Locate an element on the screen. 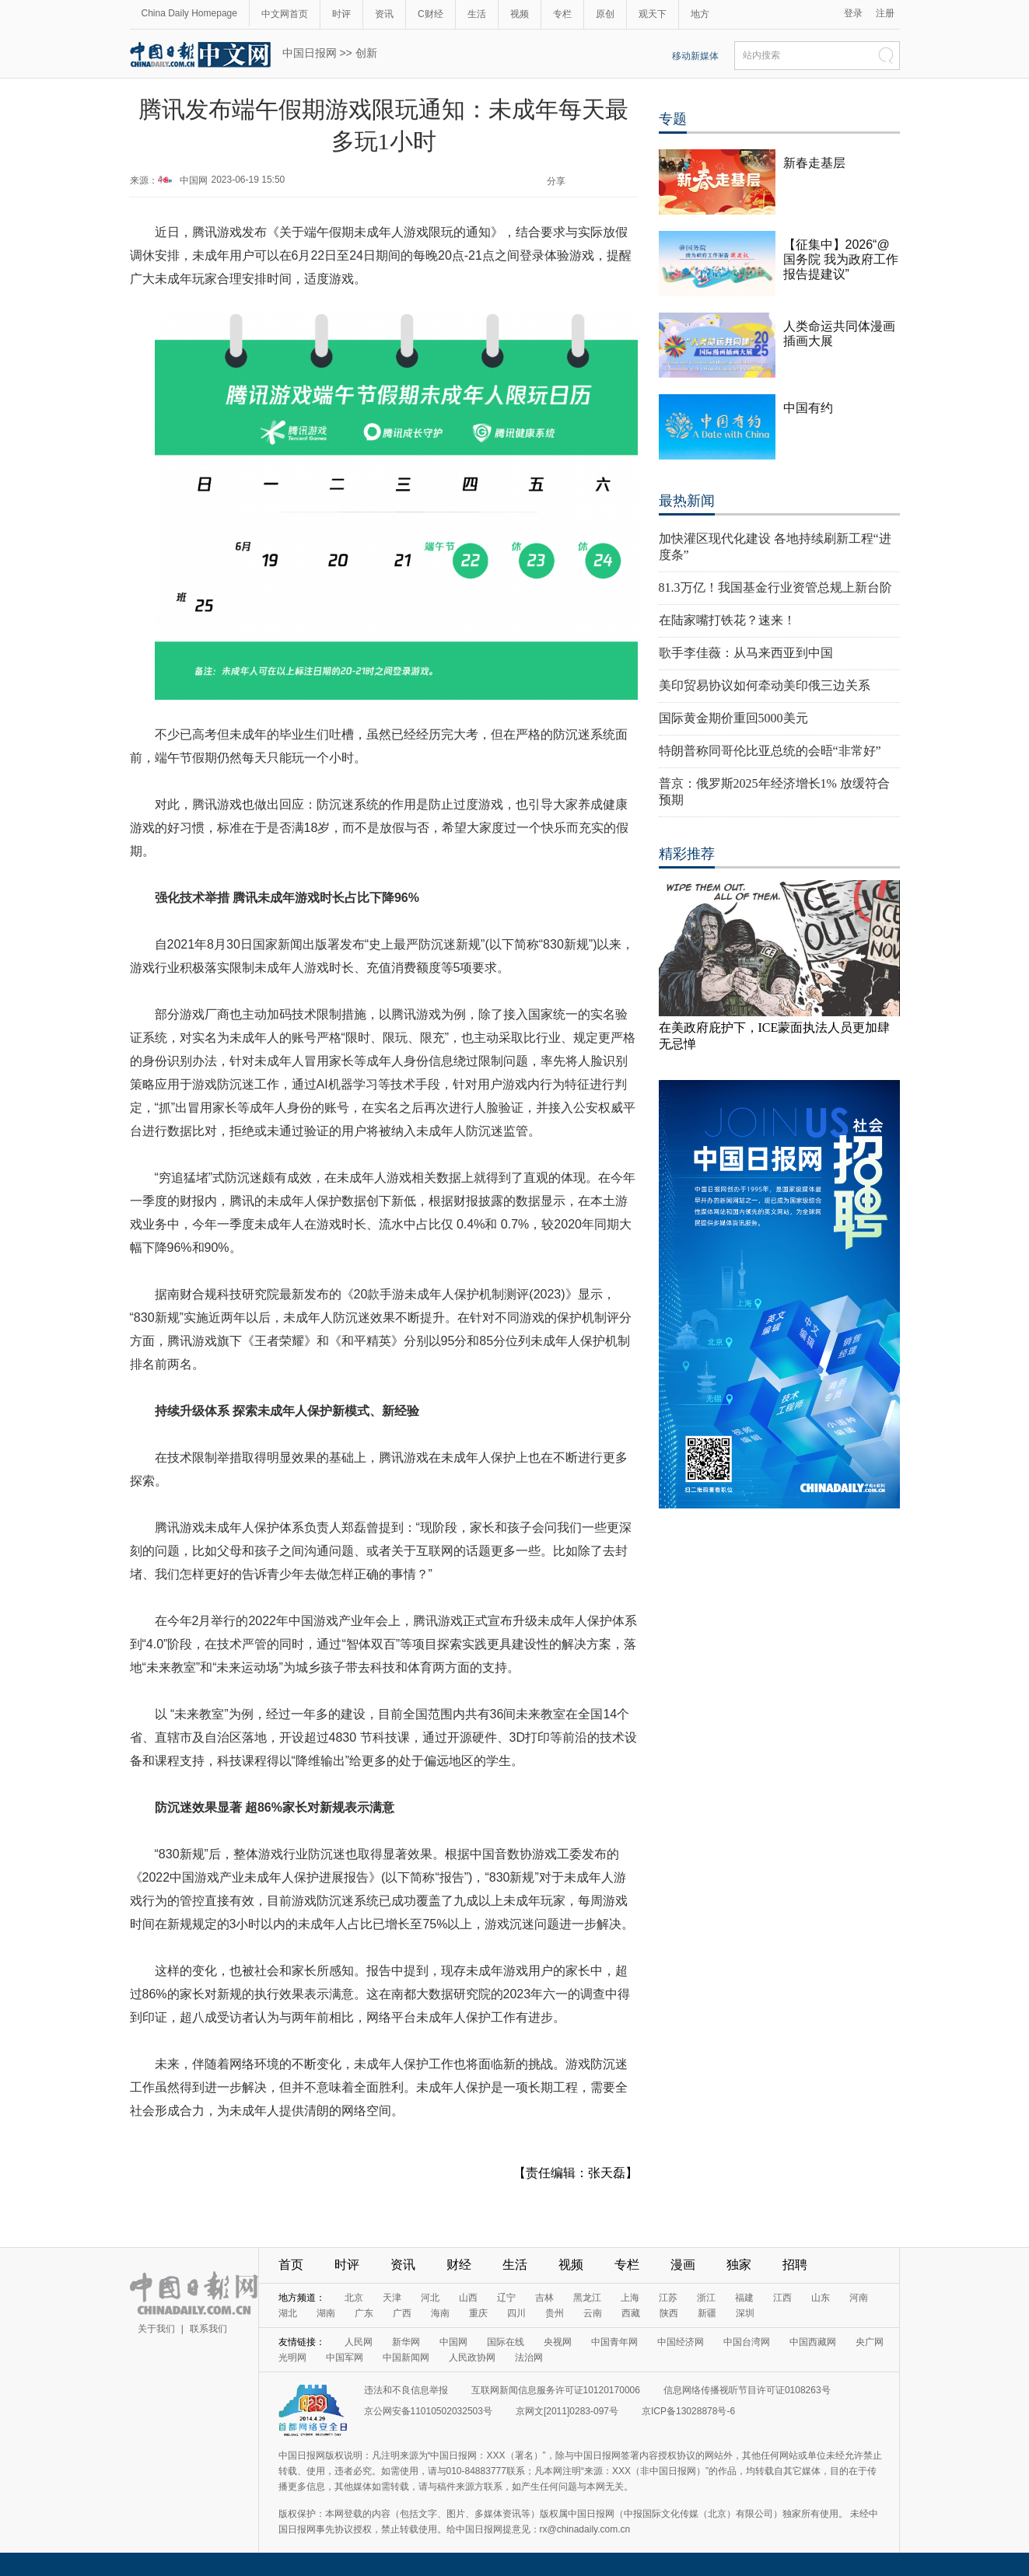  京公网安备11010502032503号 is located at coordinates (428, 2411).